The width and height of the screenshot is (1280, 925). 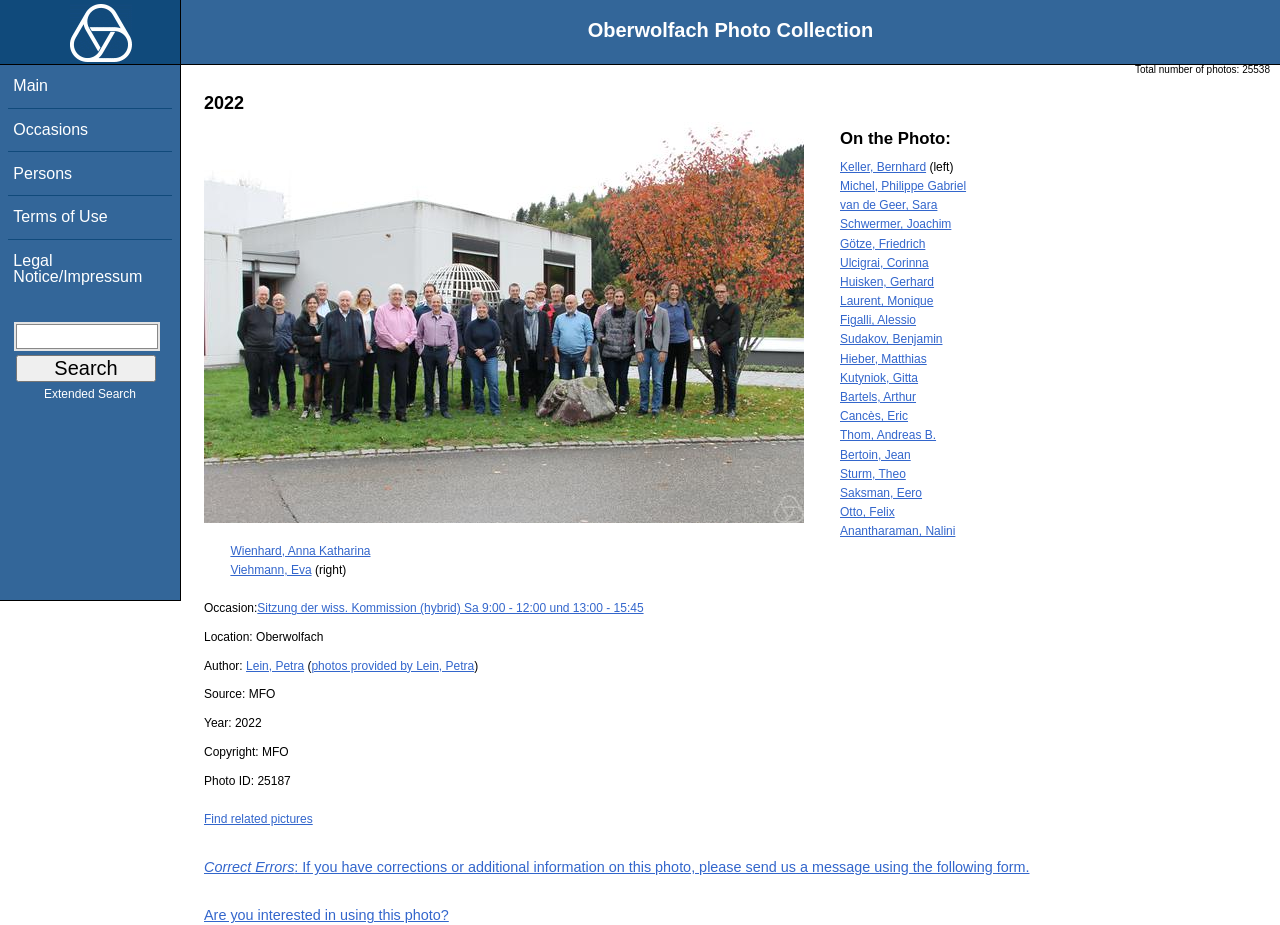 I want to click on Götze, Friedrich, so click(x=882, y=244).